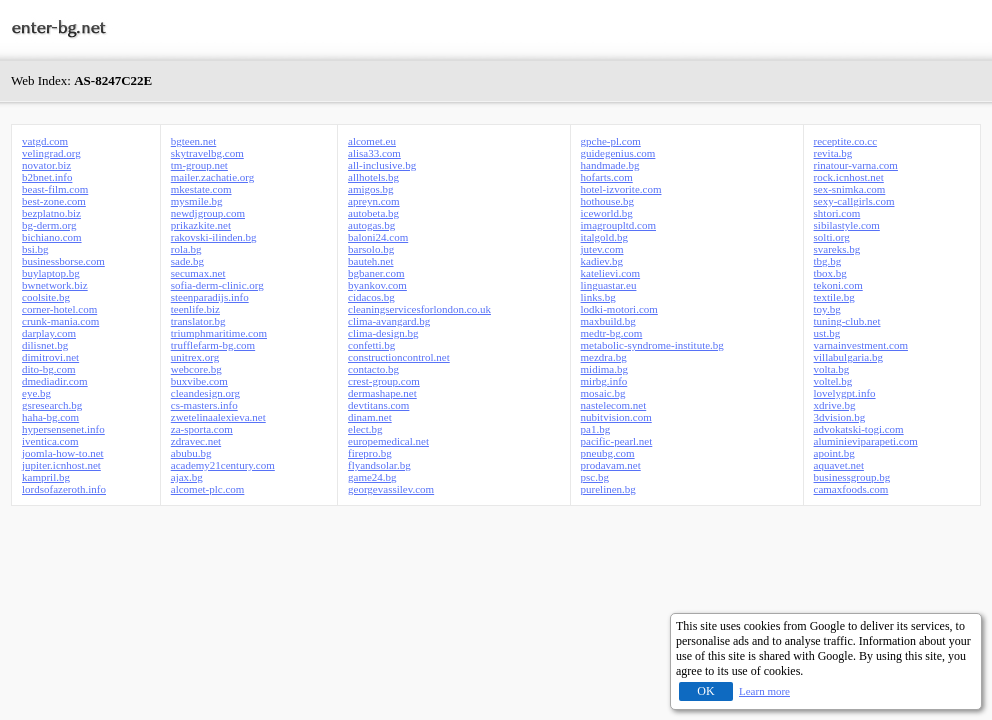 The height and width of the screenshot is (720, 992). Describe the element at coordinates (607, 177) in the screenshot. I see `hofarts.com` at that location.